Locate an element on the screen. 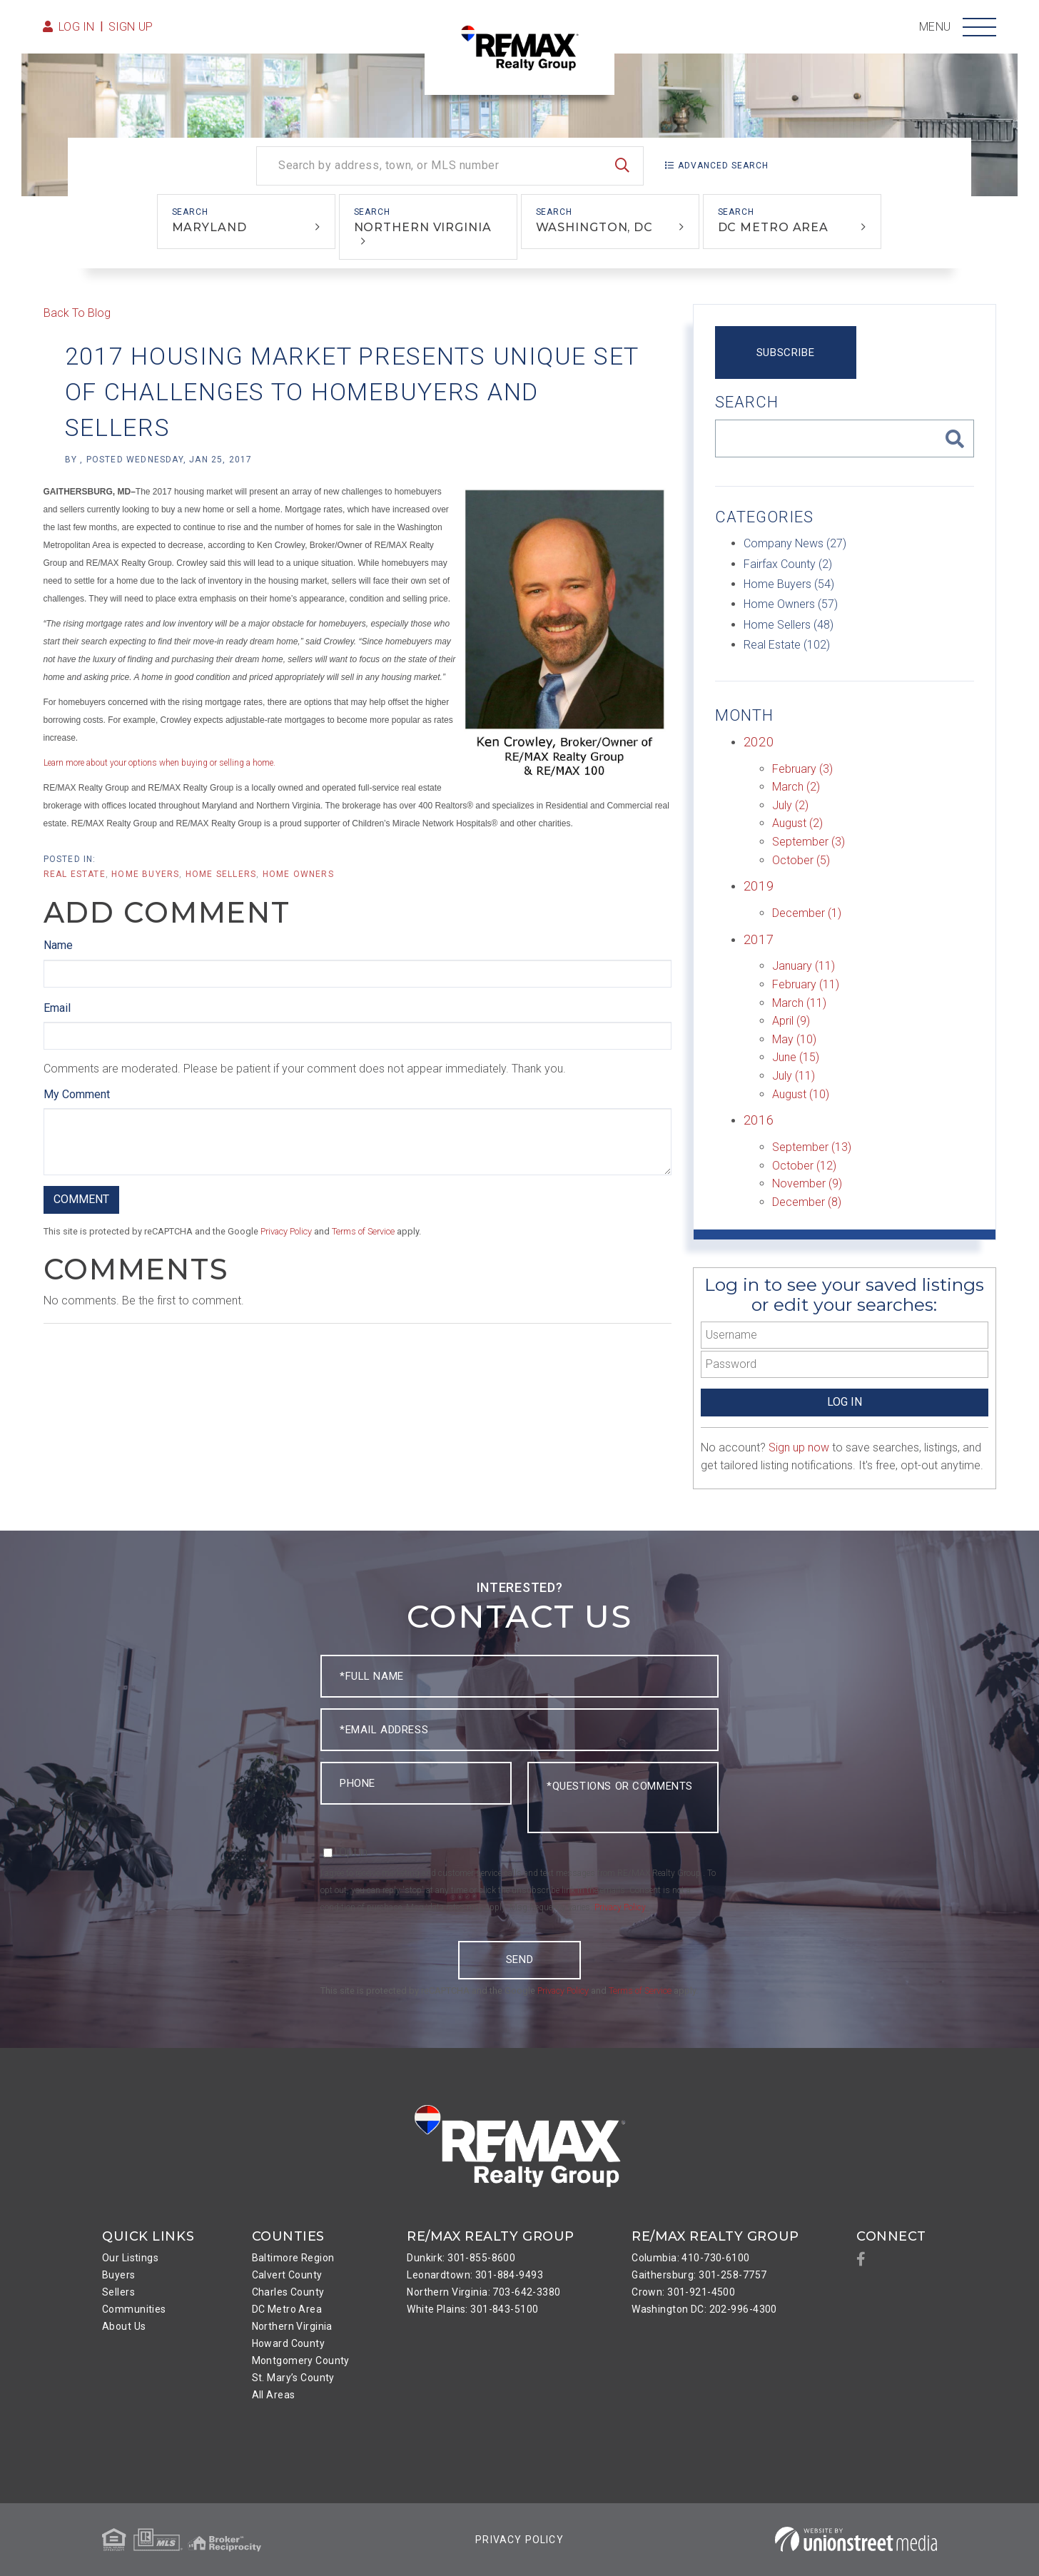 The image size is (1039, 2576). [Search: Search by address, town, or MLS number Use Up a] is located at coordinates (450, 166).